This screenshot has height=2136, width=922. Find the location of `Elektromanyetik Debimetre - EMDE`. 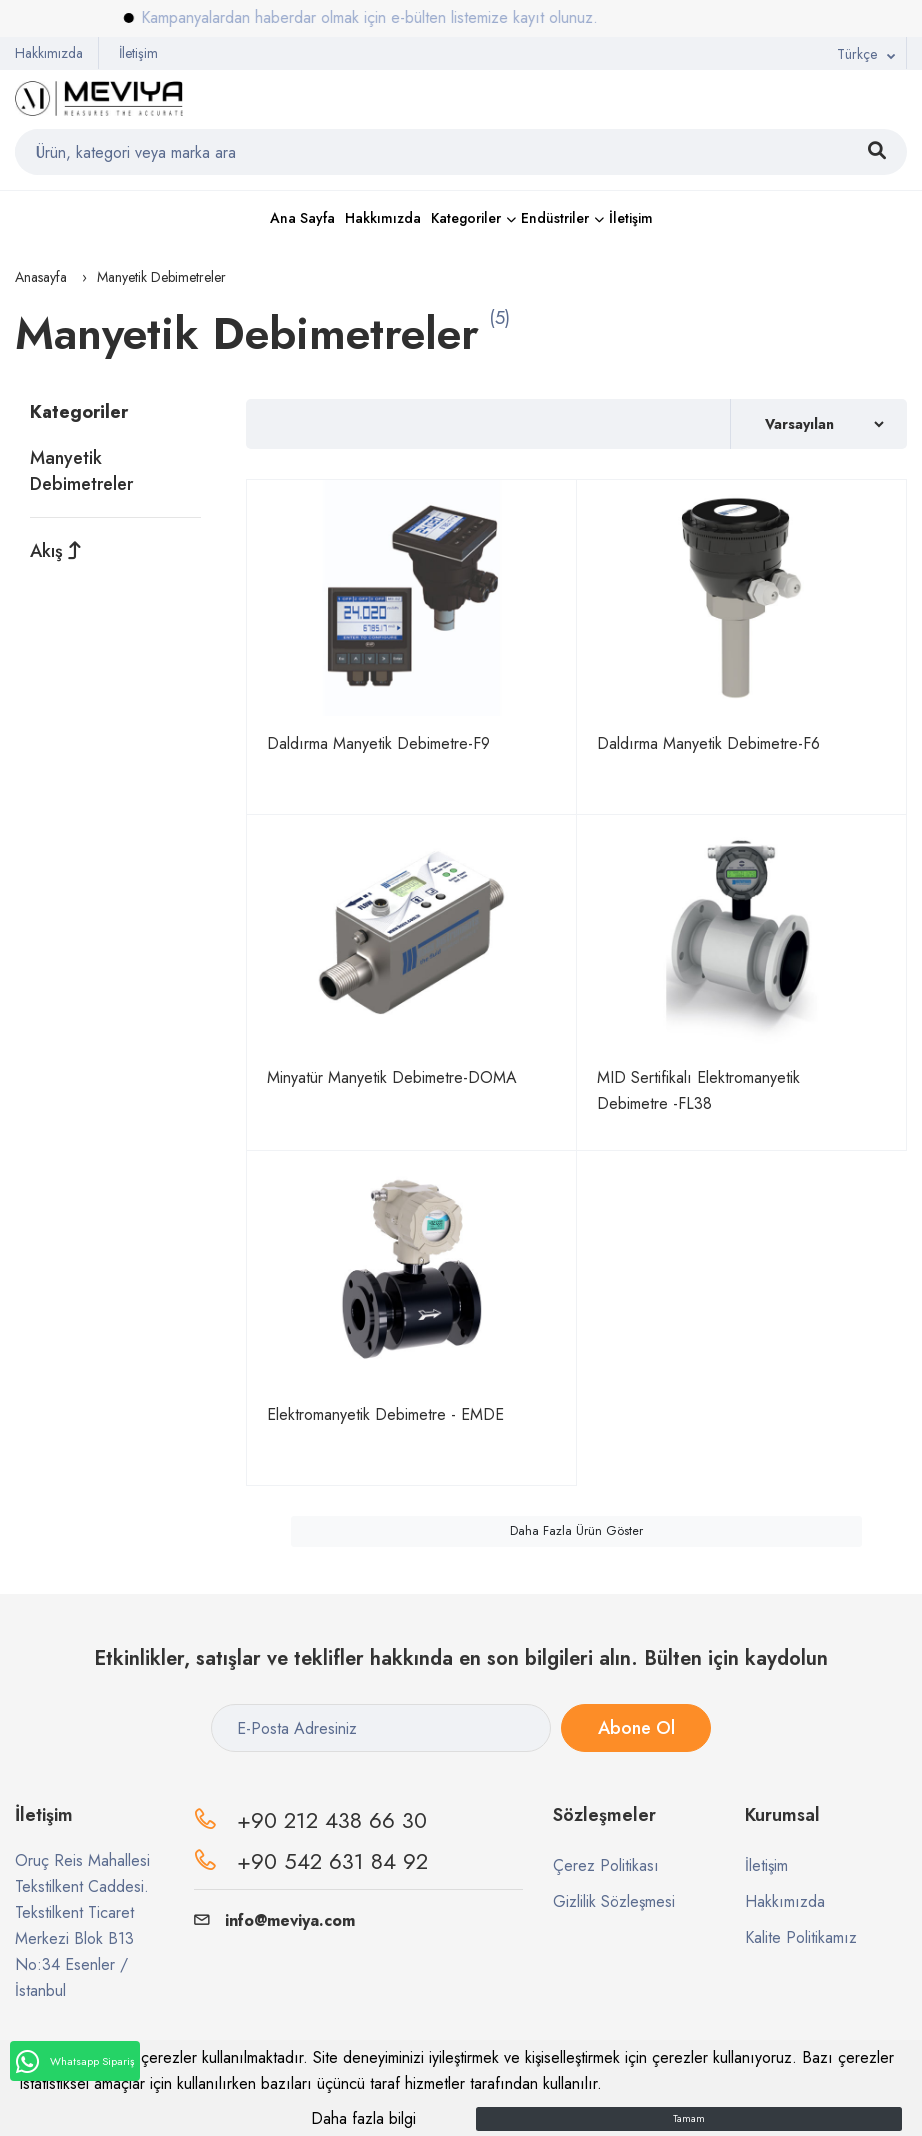

Elektromanyetik Debimetre - EMDE is located at coordinates (385, 1414).